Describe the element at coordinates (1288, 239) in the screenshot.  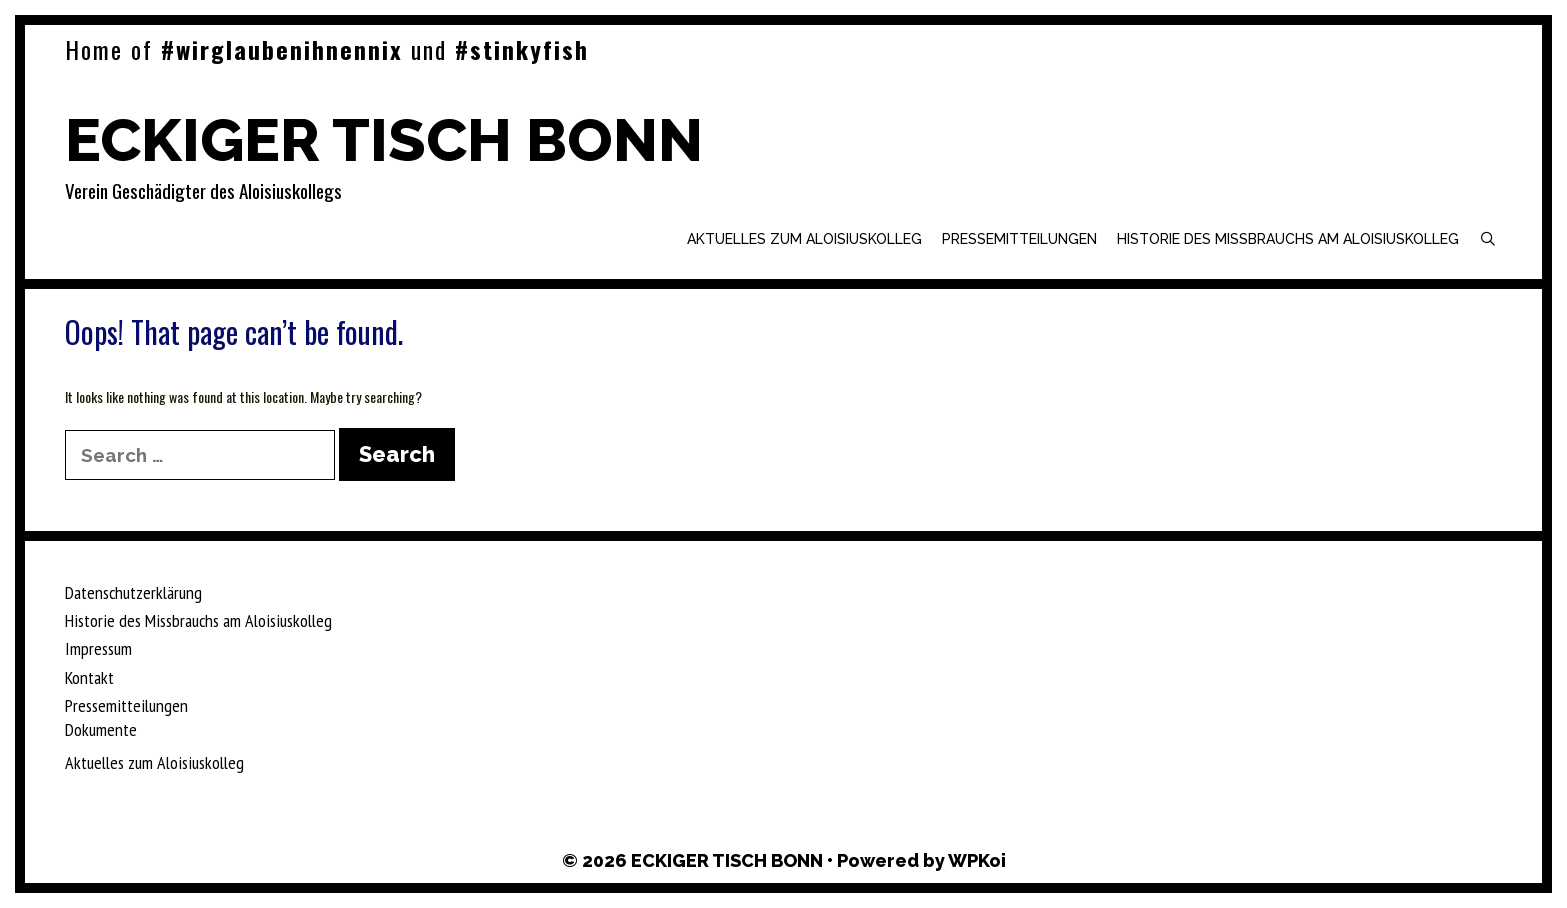
I see `Historie des Missbrauchs am Aloisiuskolleg` at that location.